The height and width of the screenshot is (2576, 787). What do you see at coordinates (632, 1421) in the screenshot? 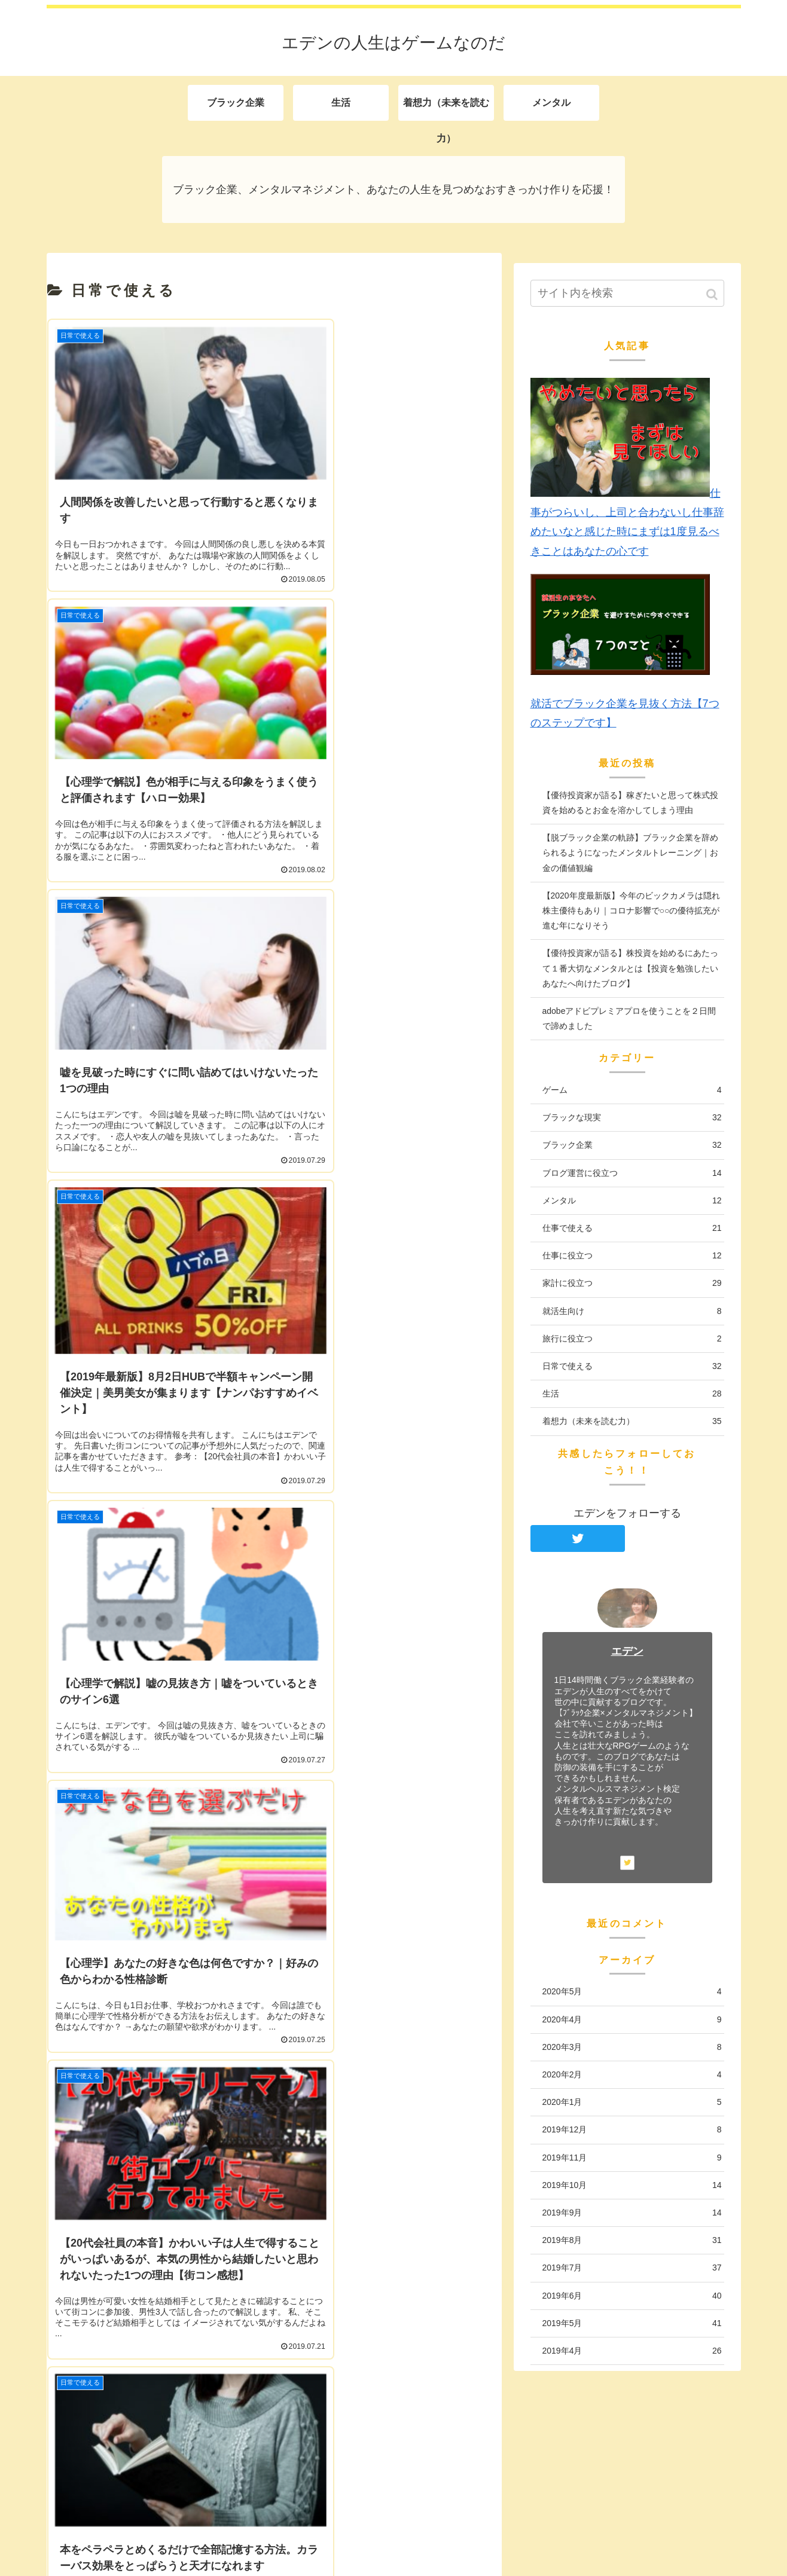
I see `着想力（未来を読む力）` at bounding box center [632, 1421].